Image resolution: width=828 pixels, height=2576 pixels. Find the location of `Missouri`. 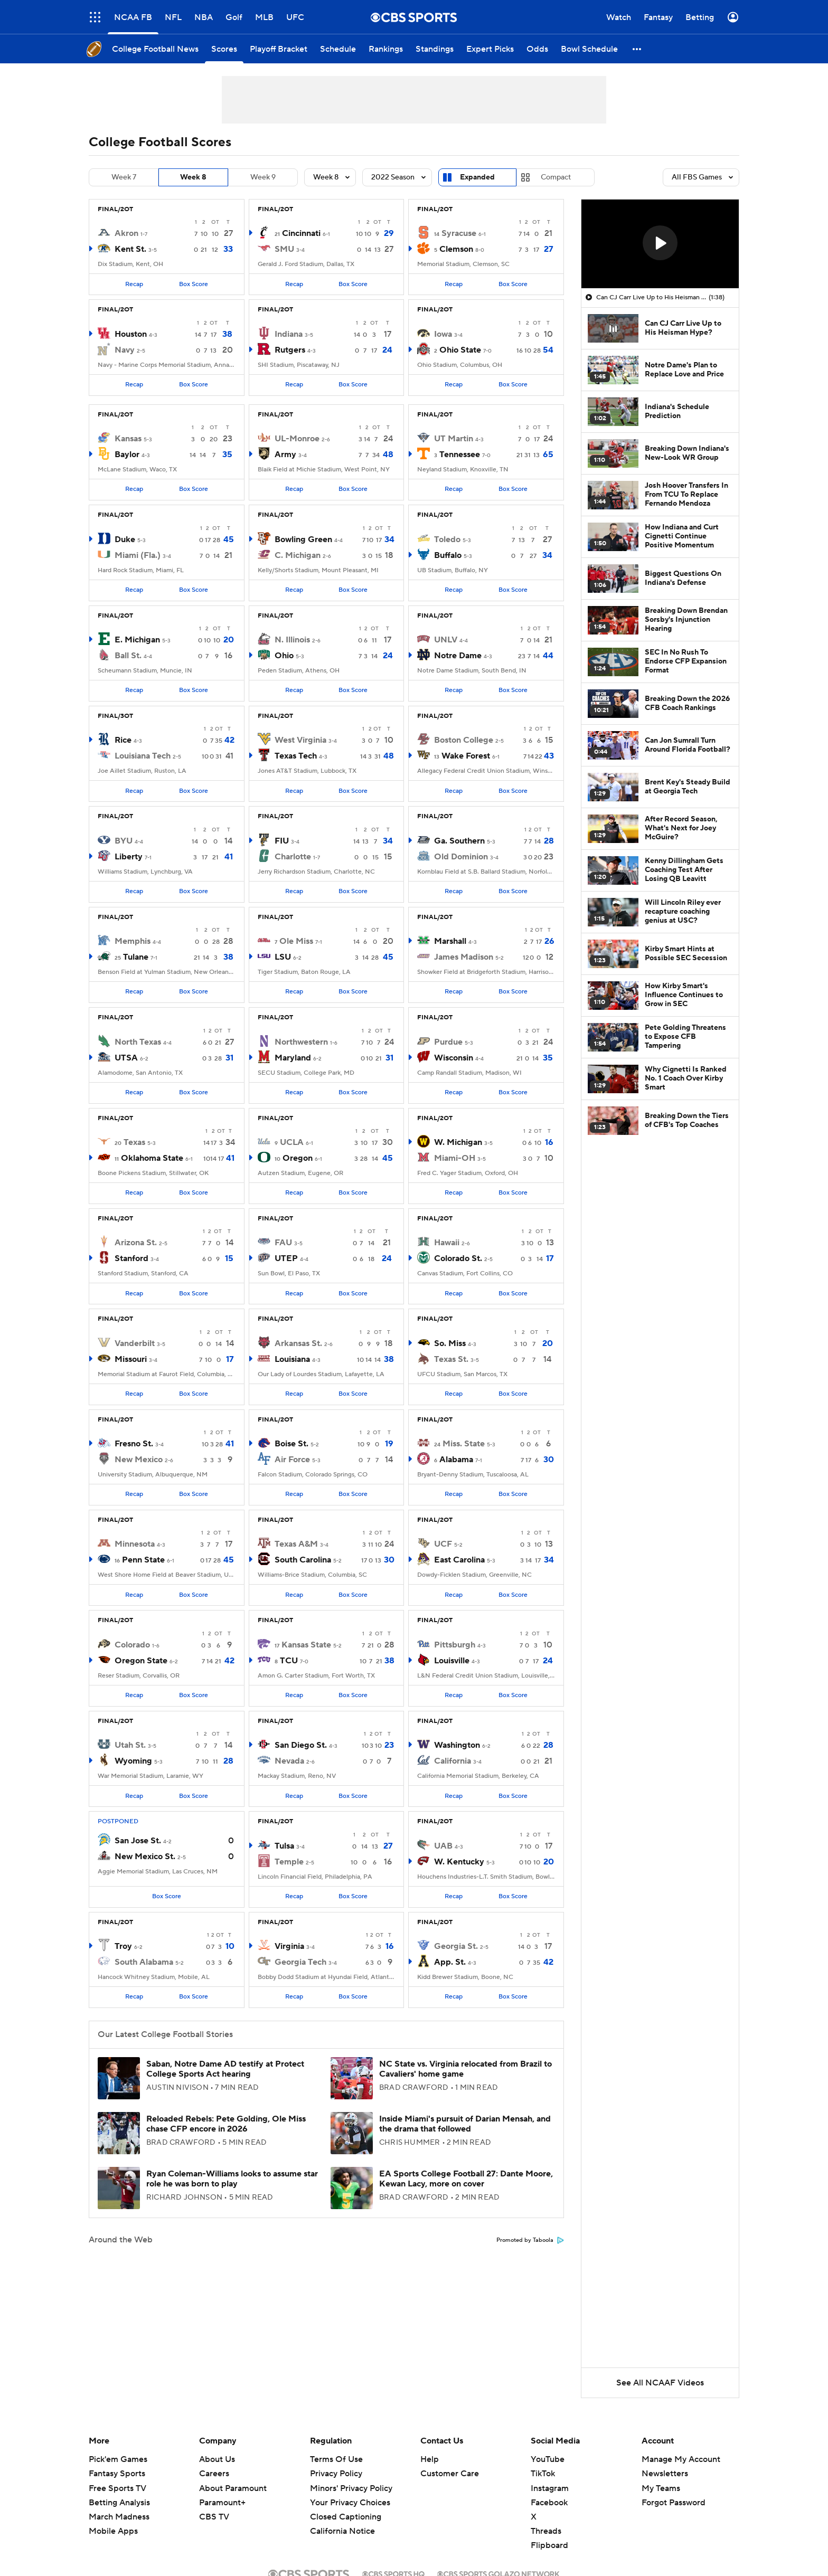

Missouri is located at coordinates (131, 1359).